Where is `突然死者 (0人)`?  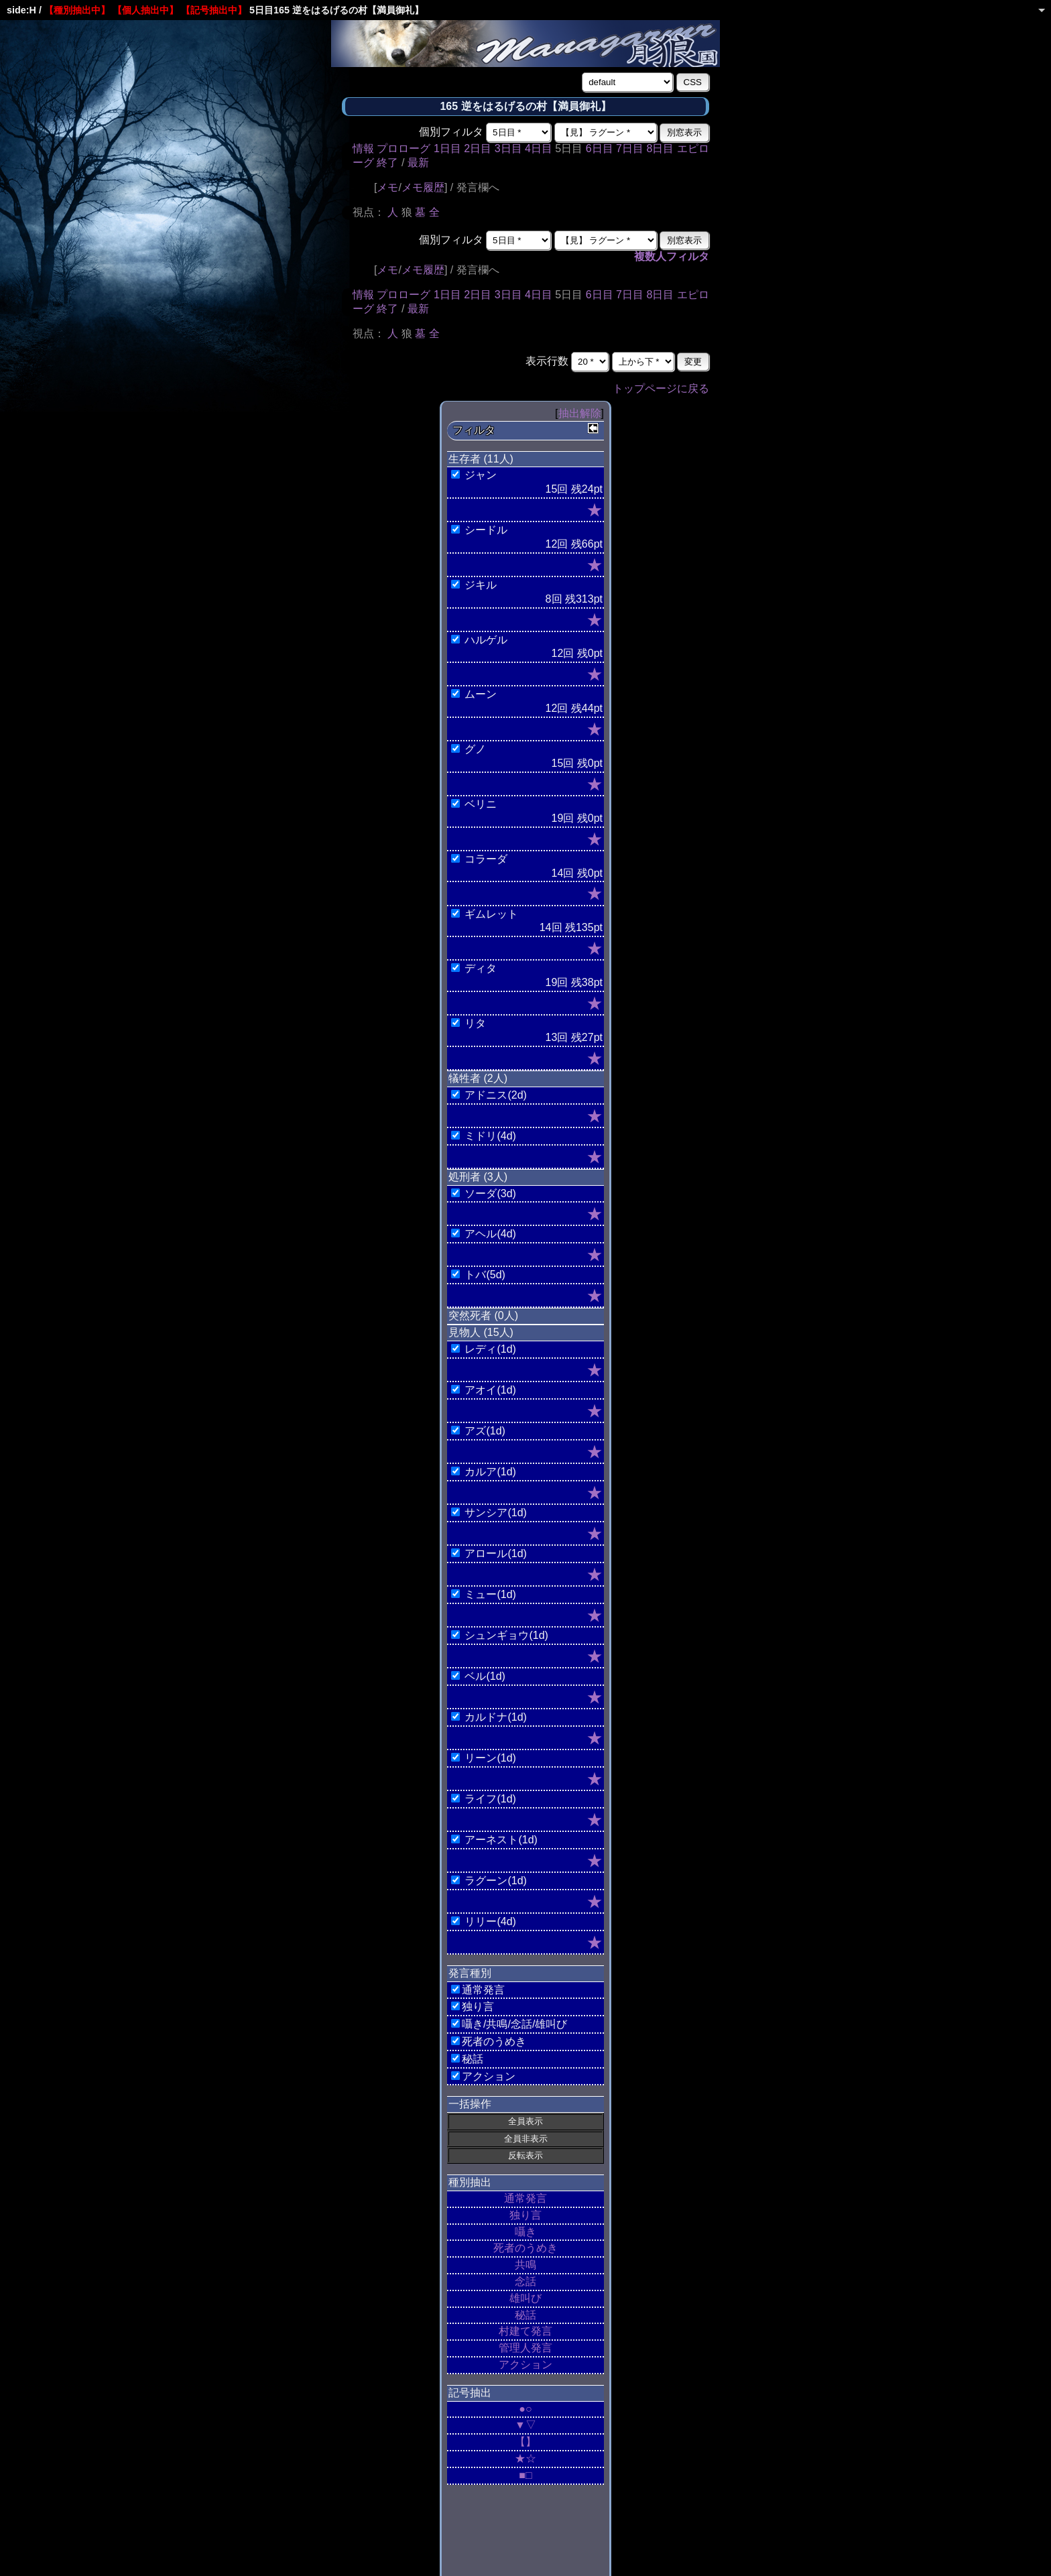
突然死者 (0人) is located at coordinates (483, 1315).